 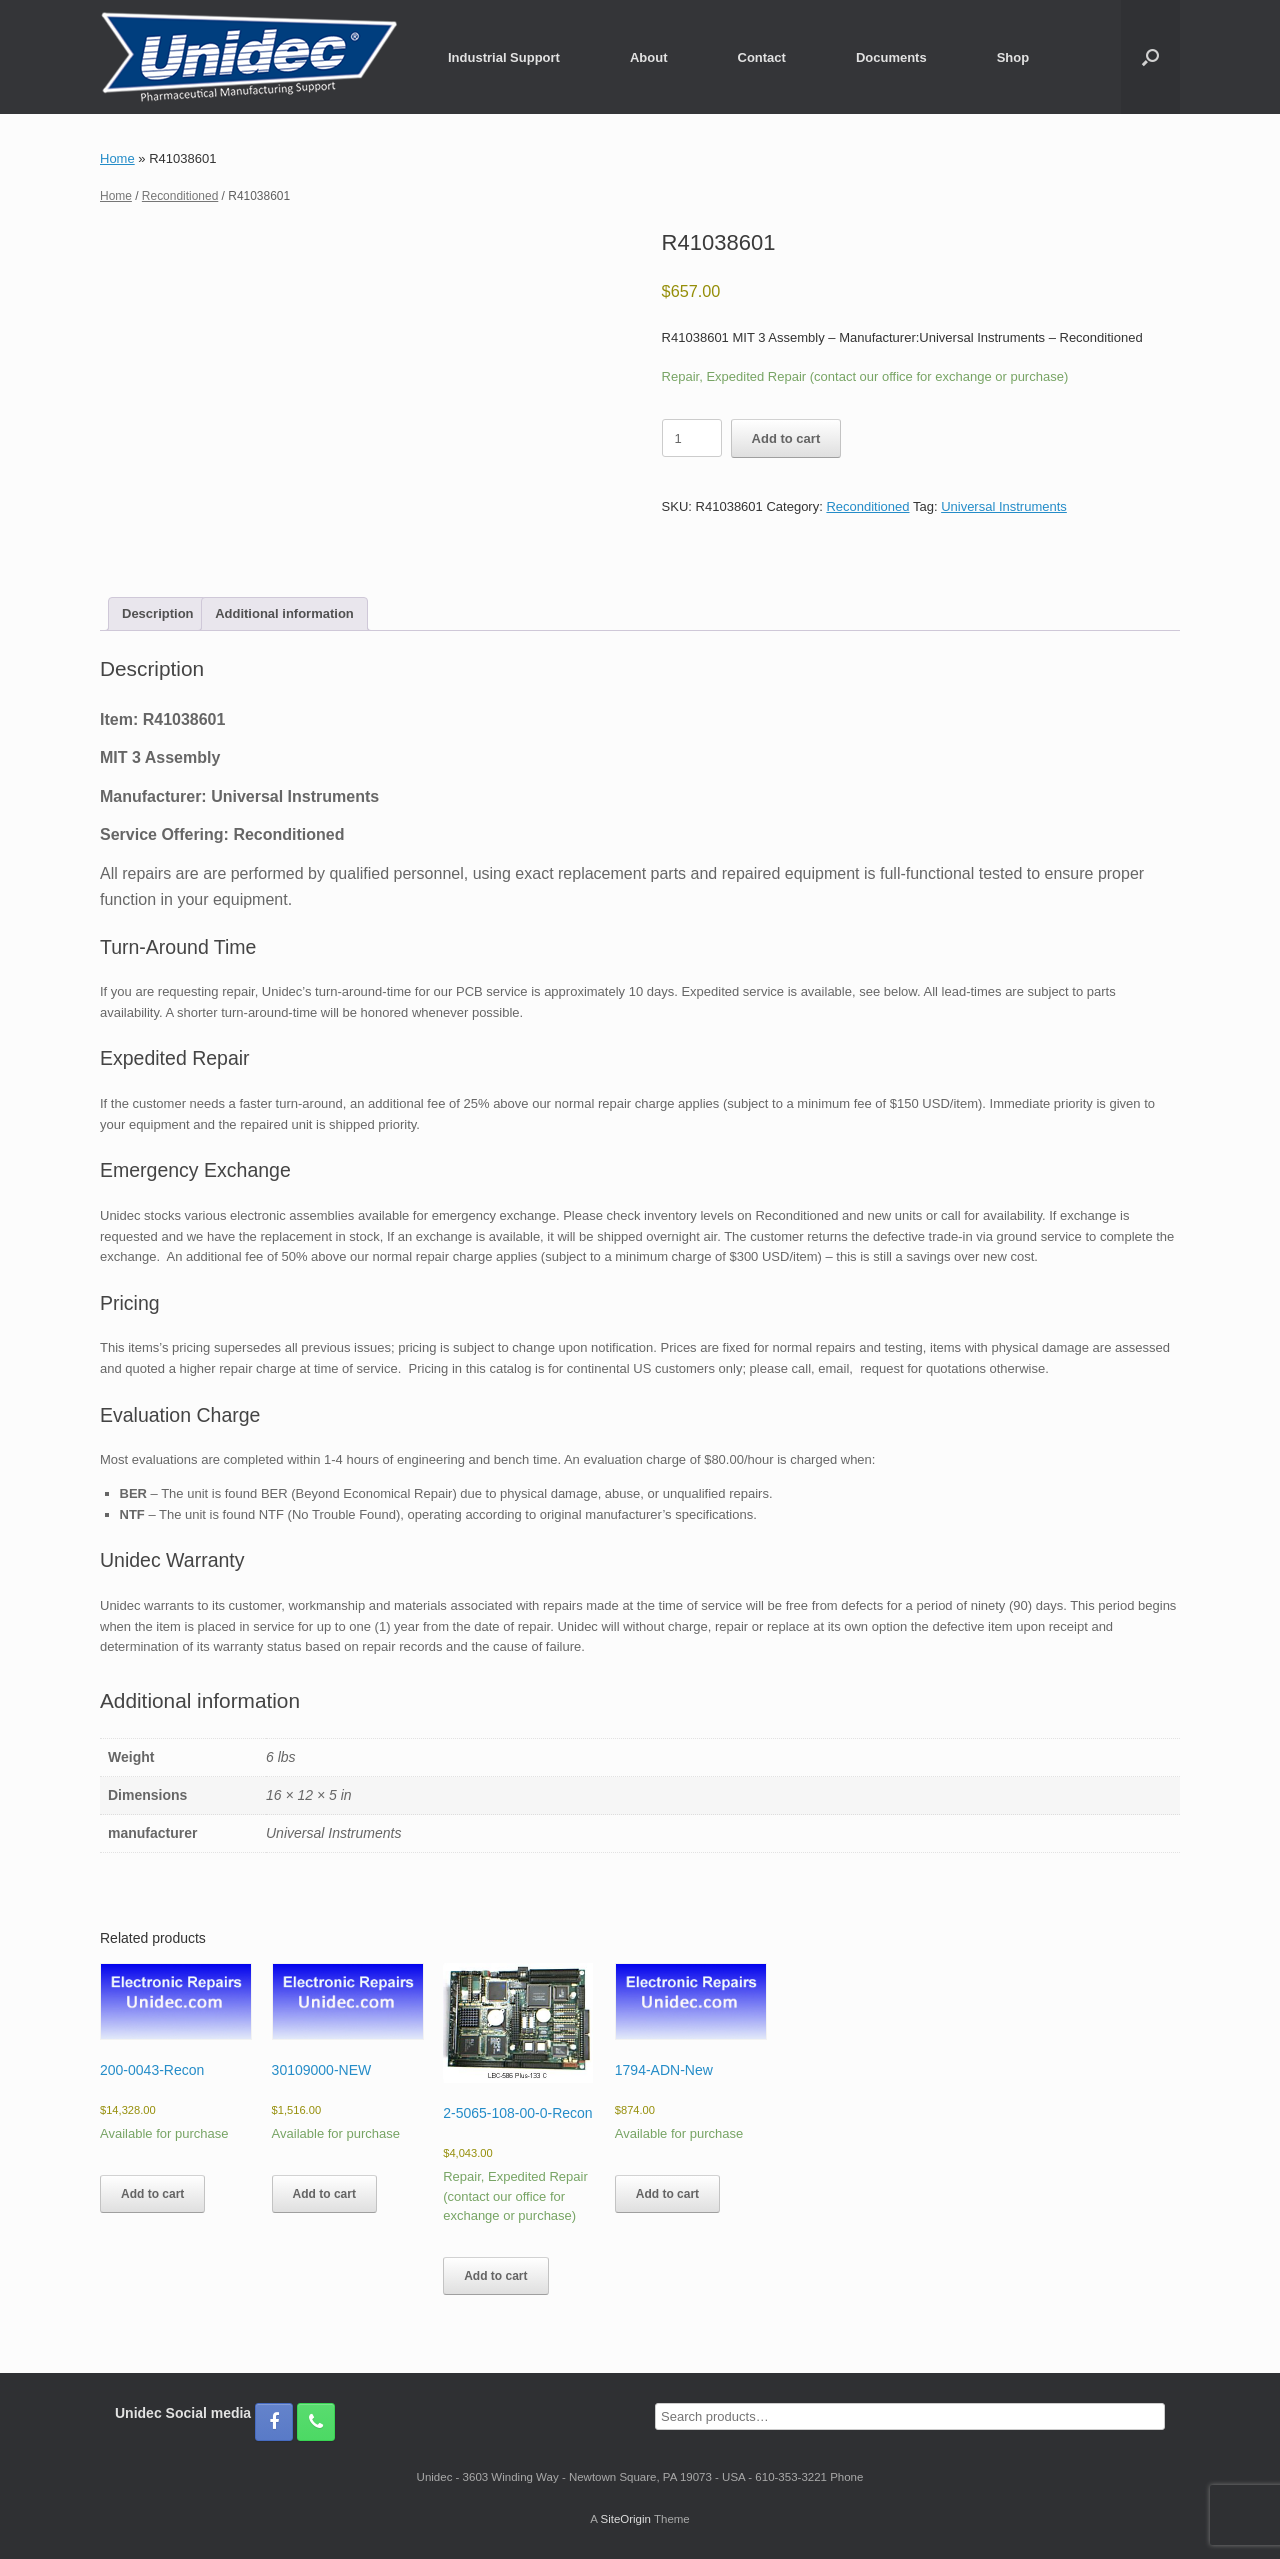 I want to click on About, so click(x=649, y=57).